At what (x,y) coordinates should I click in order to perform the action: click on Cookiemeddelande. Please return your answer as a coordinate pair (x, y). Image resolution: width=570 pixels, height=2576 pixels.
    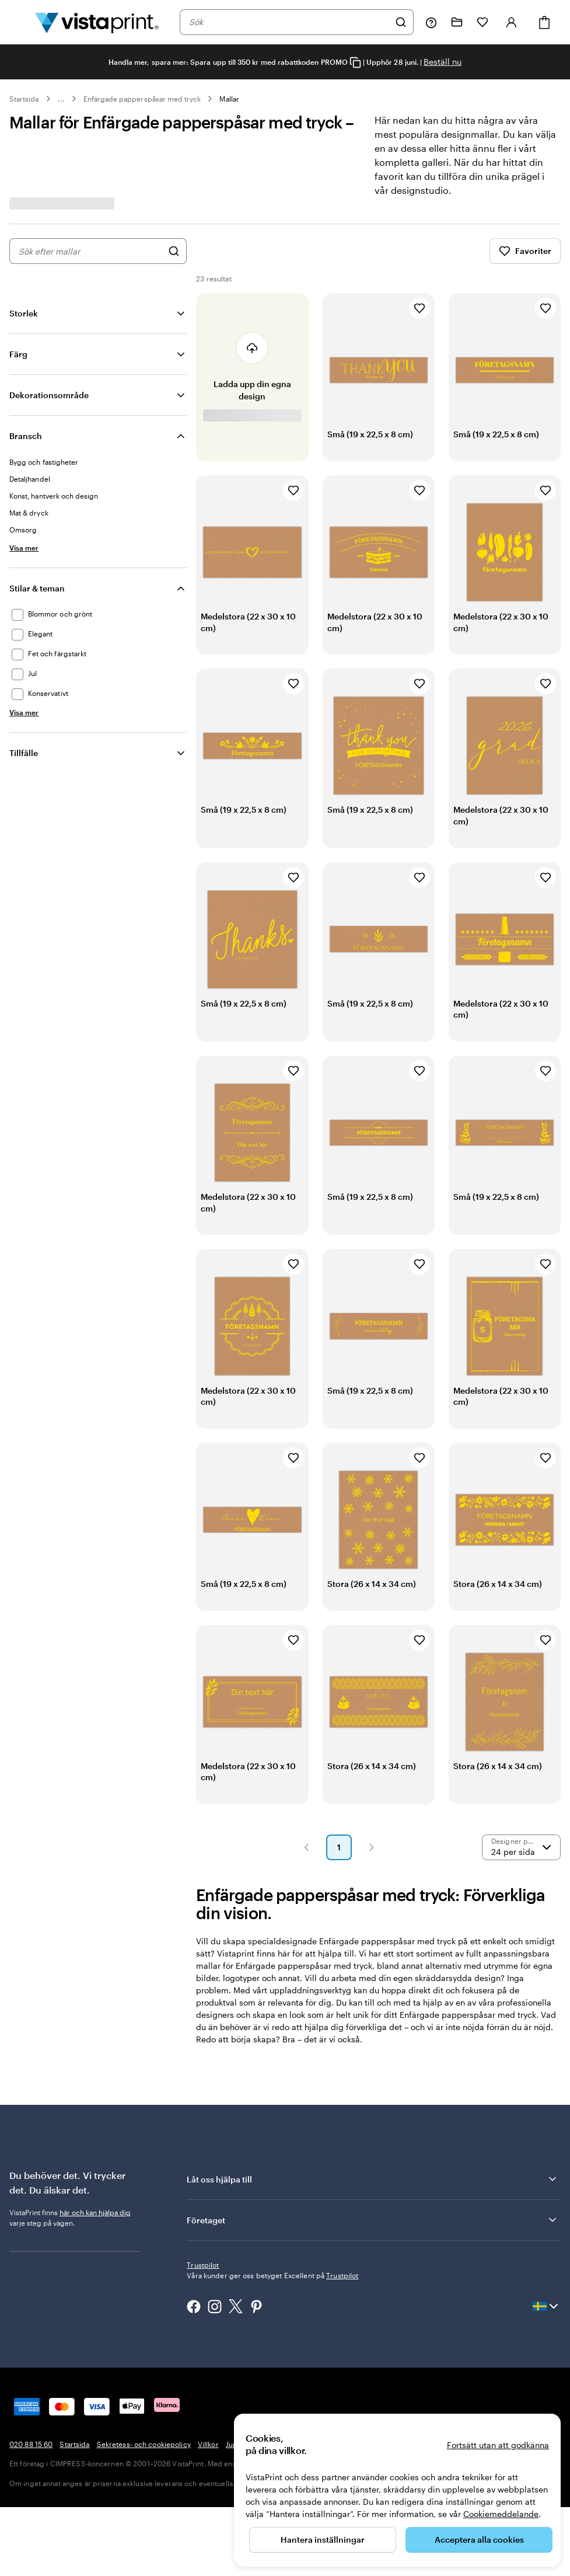
    Looking at the image, I should click on (500, 2514).